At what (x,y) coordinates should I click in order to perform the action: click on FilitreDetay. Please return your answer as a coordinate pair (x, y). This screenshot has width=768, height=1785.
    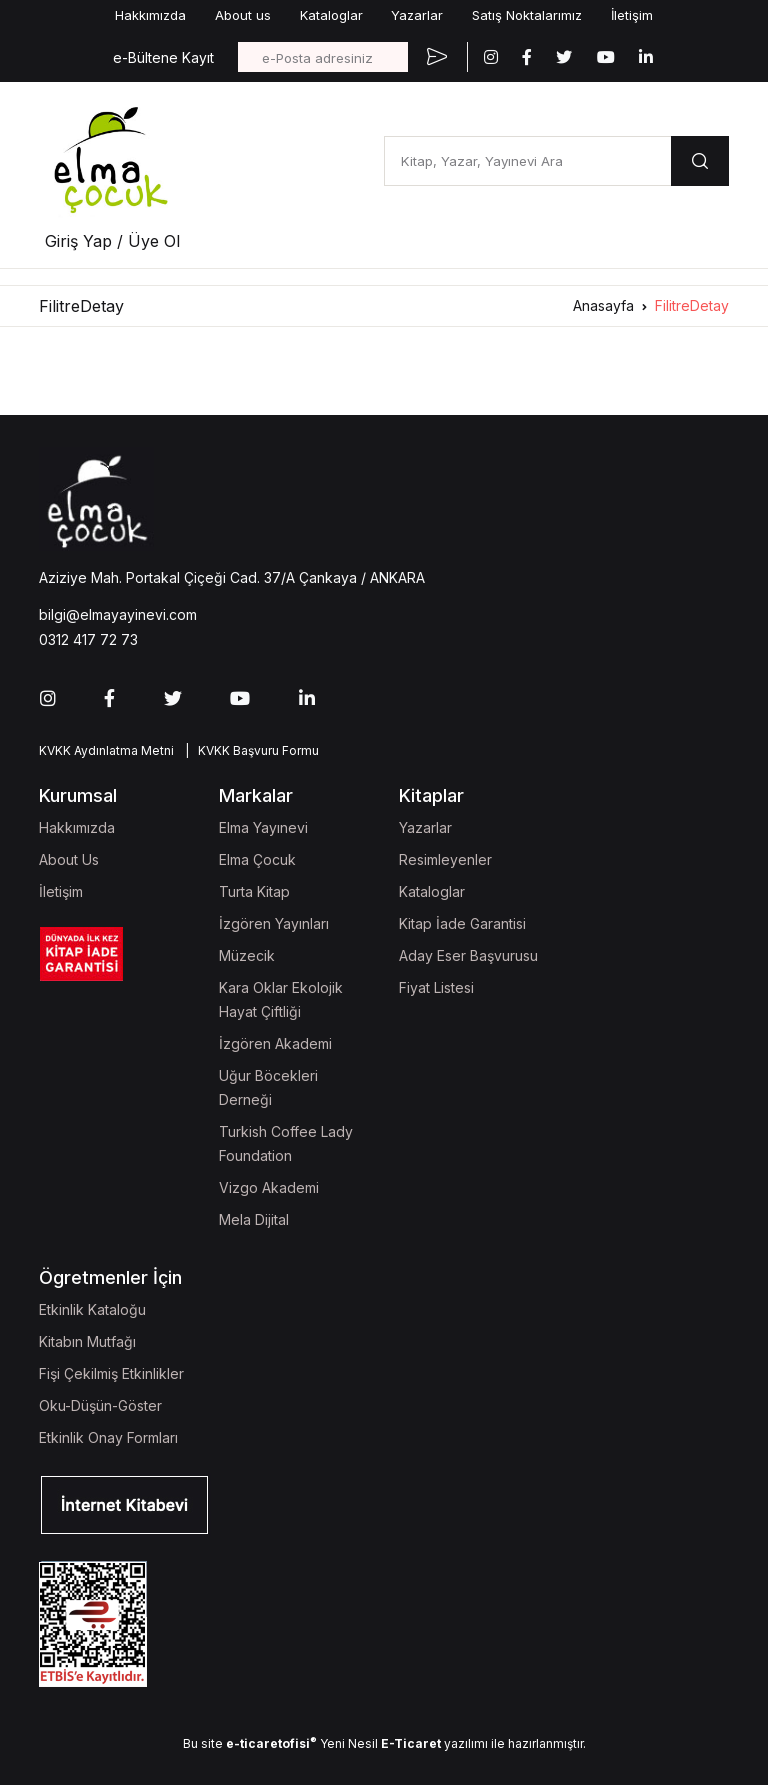
    Looking at the image, I should click on (692, 305).